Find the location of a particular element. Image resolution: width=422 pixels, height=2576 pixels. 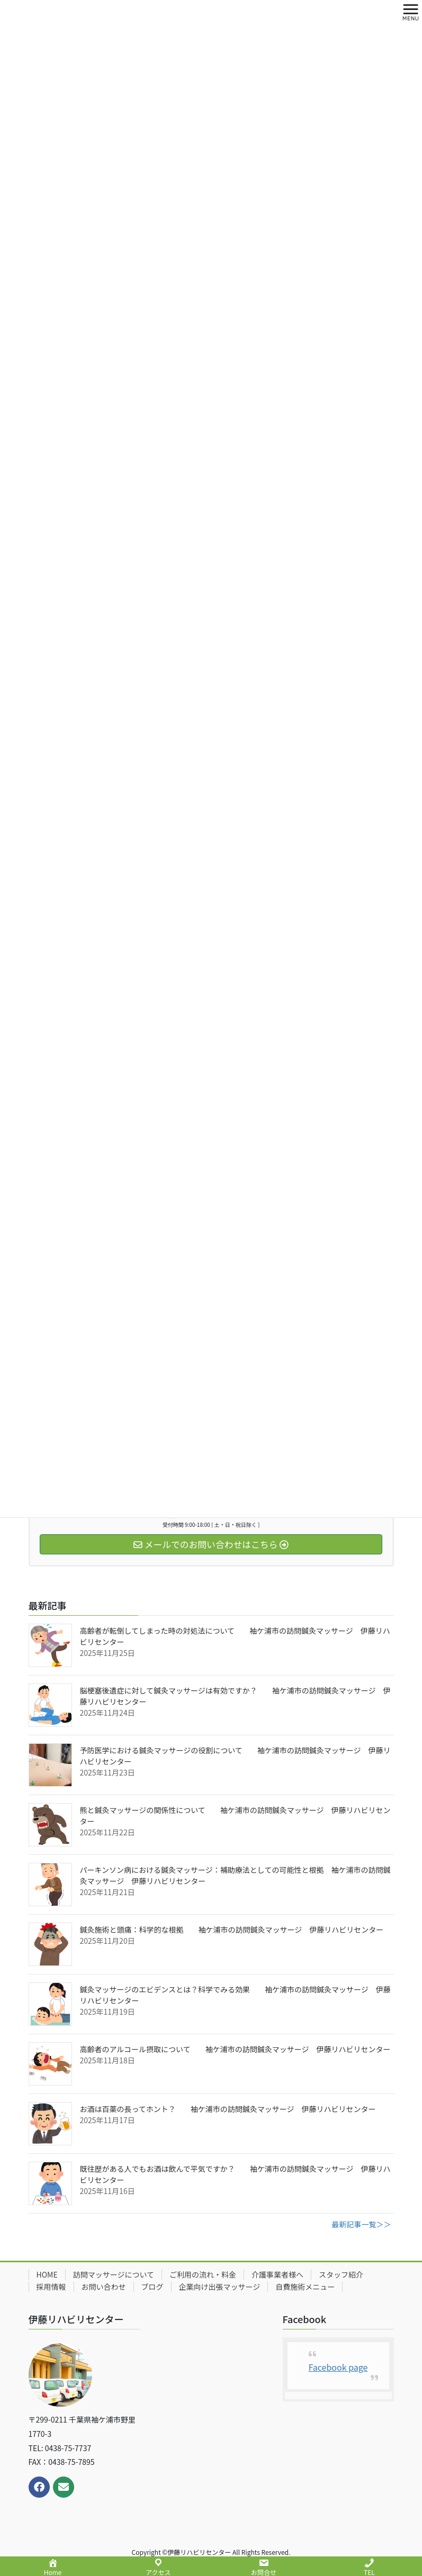

お問い合わせ is located at coordinates (104, 2286).